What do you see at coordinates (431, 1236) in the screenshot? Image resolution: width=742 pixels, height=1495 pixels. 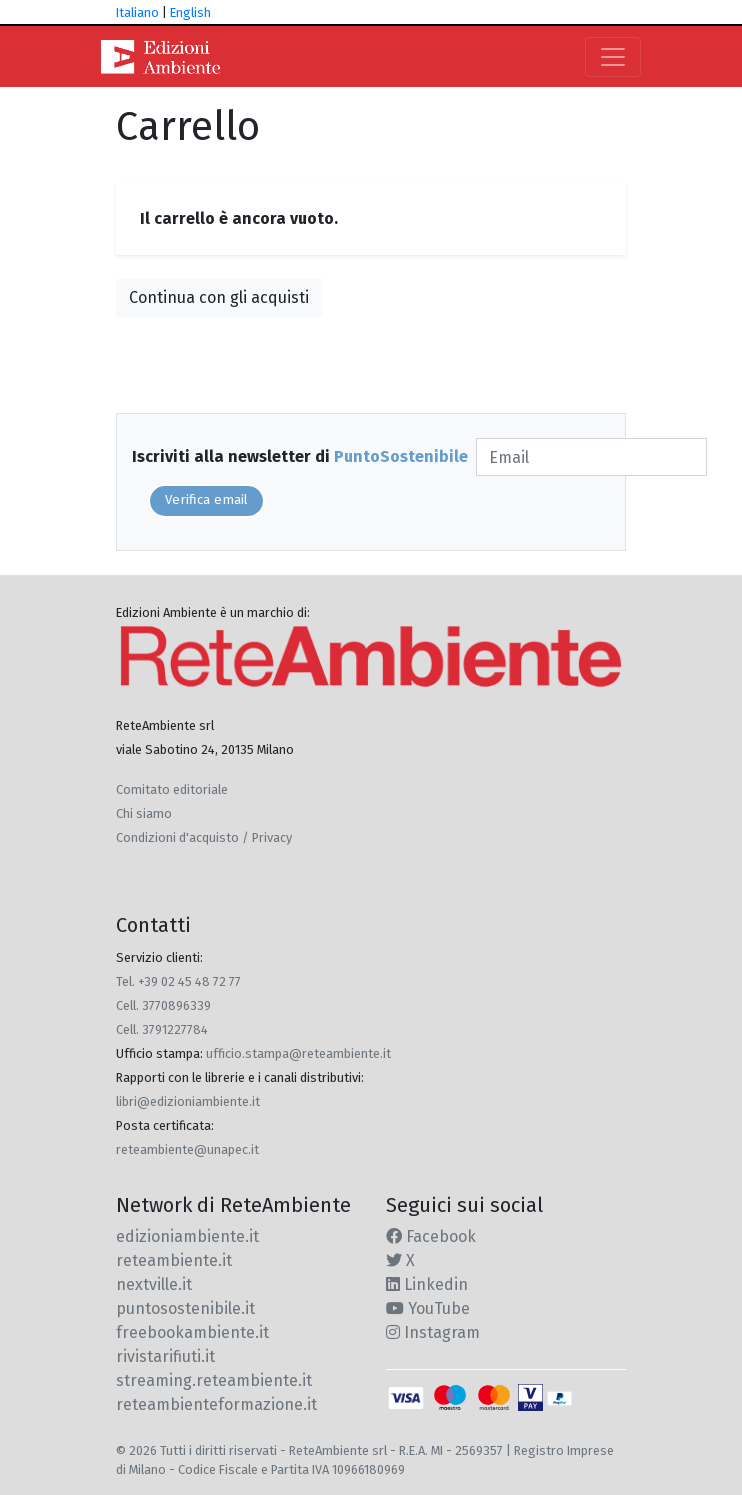 I see `Facebook` at bounding box center [431, 1236].